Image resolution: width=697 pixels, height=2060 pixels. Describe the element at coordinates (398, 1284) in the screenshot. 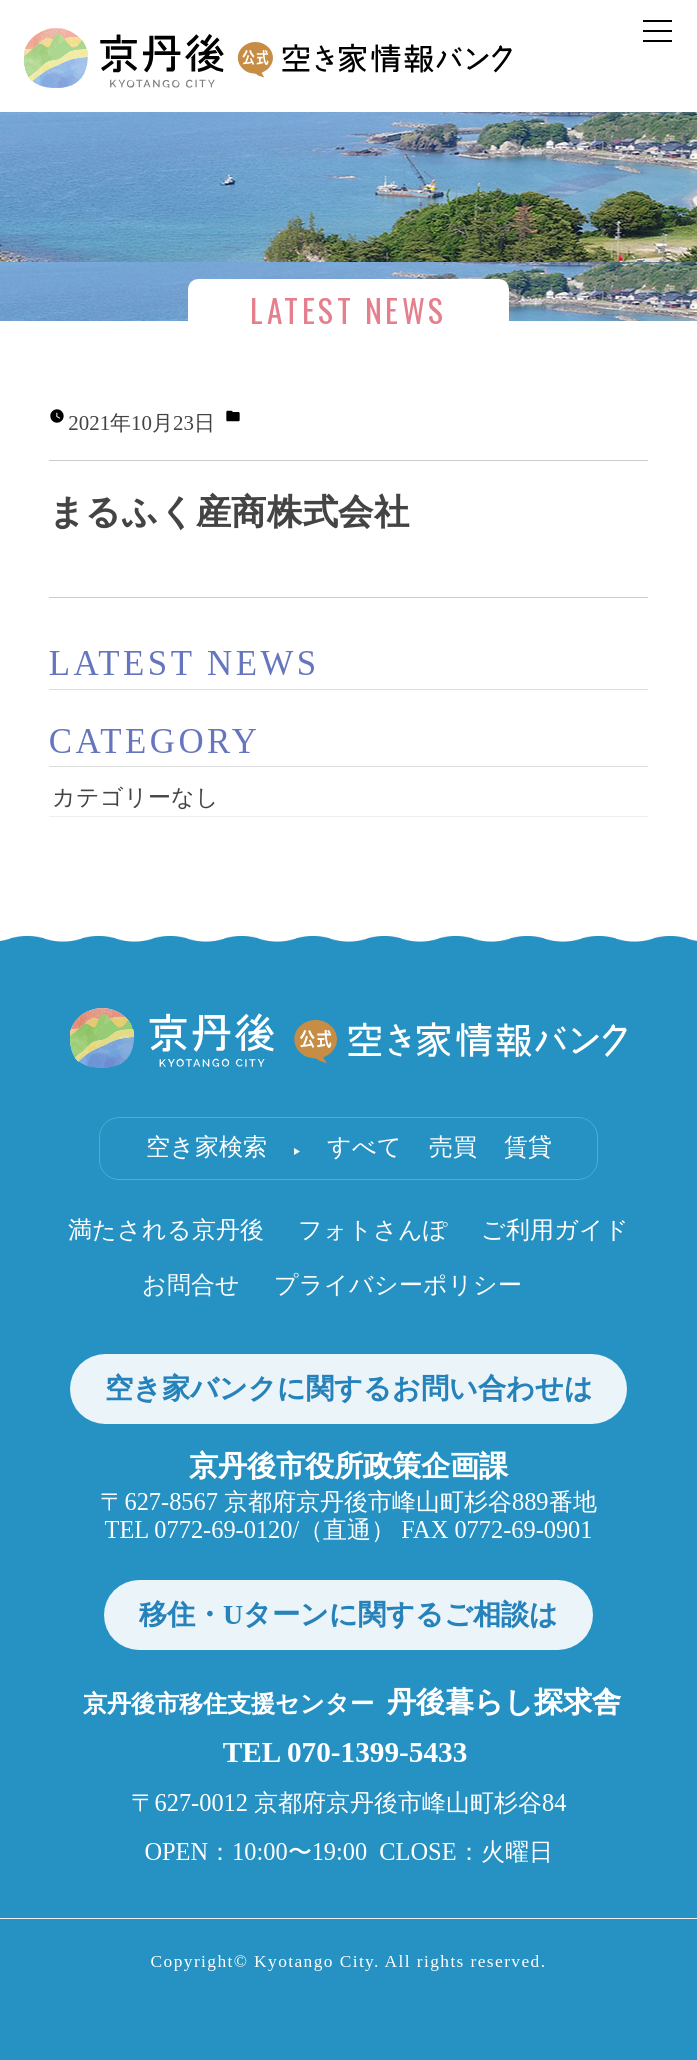

I see `プライバシーポリシー` at that location.